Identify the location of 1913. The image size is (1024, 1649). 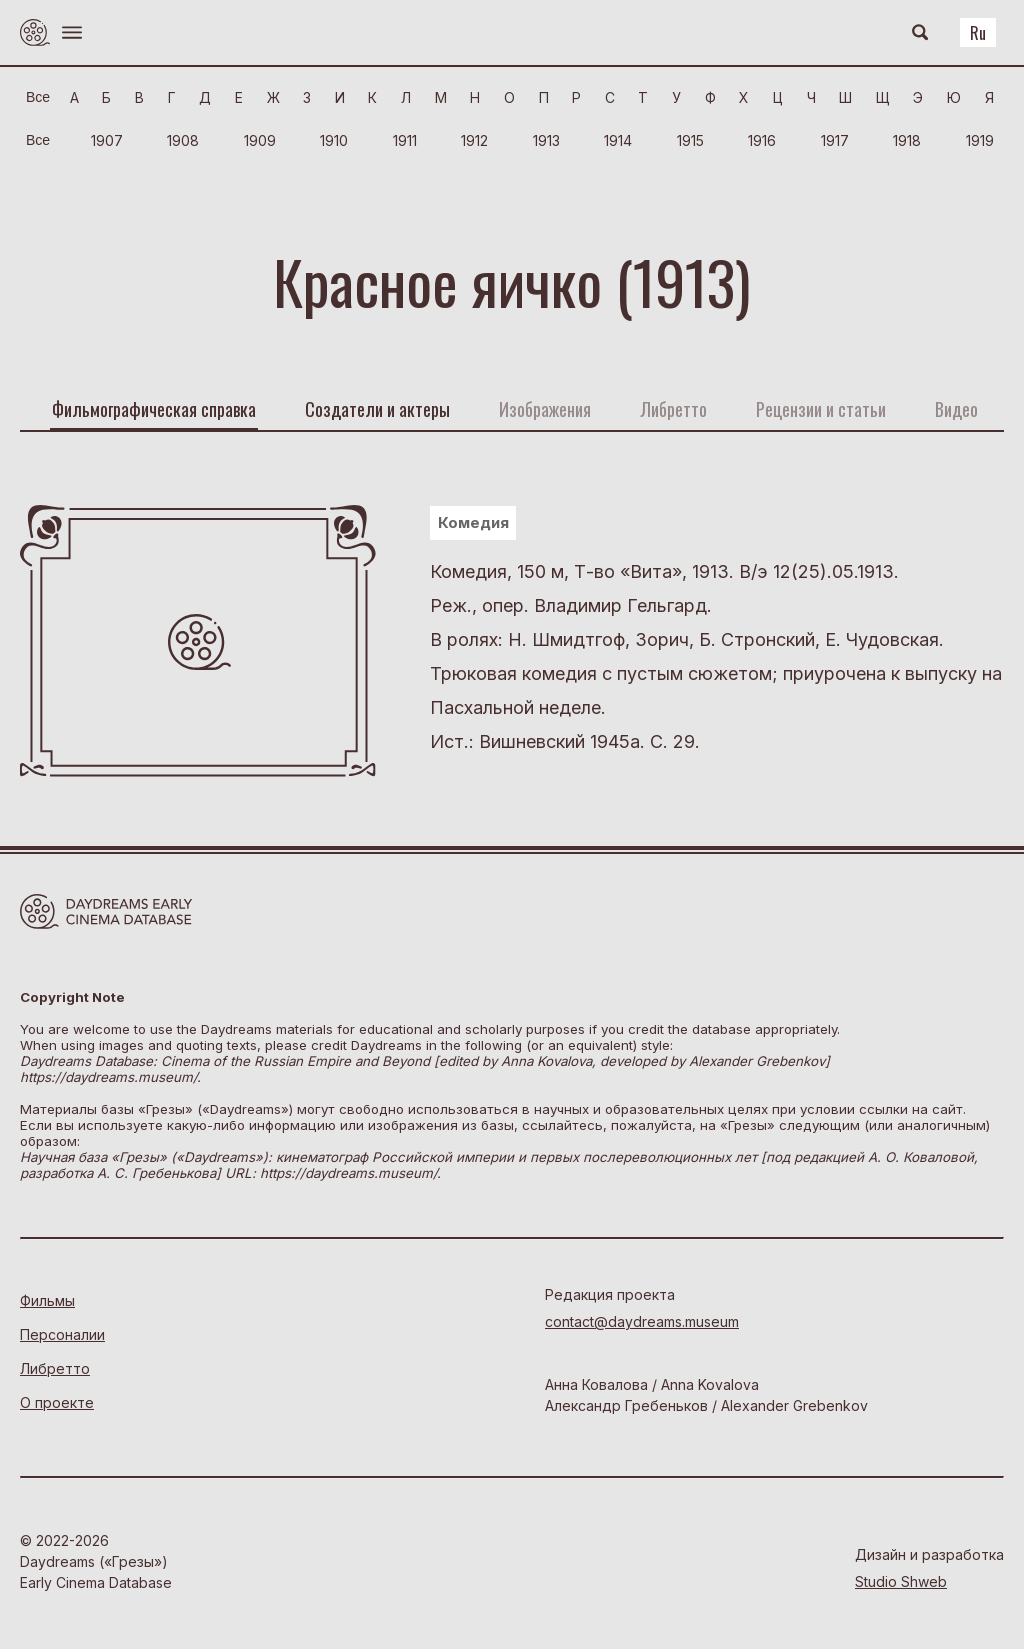
(546, 140).